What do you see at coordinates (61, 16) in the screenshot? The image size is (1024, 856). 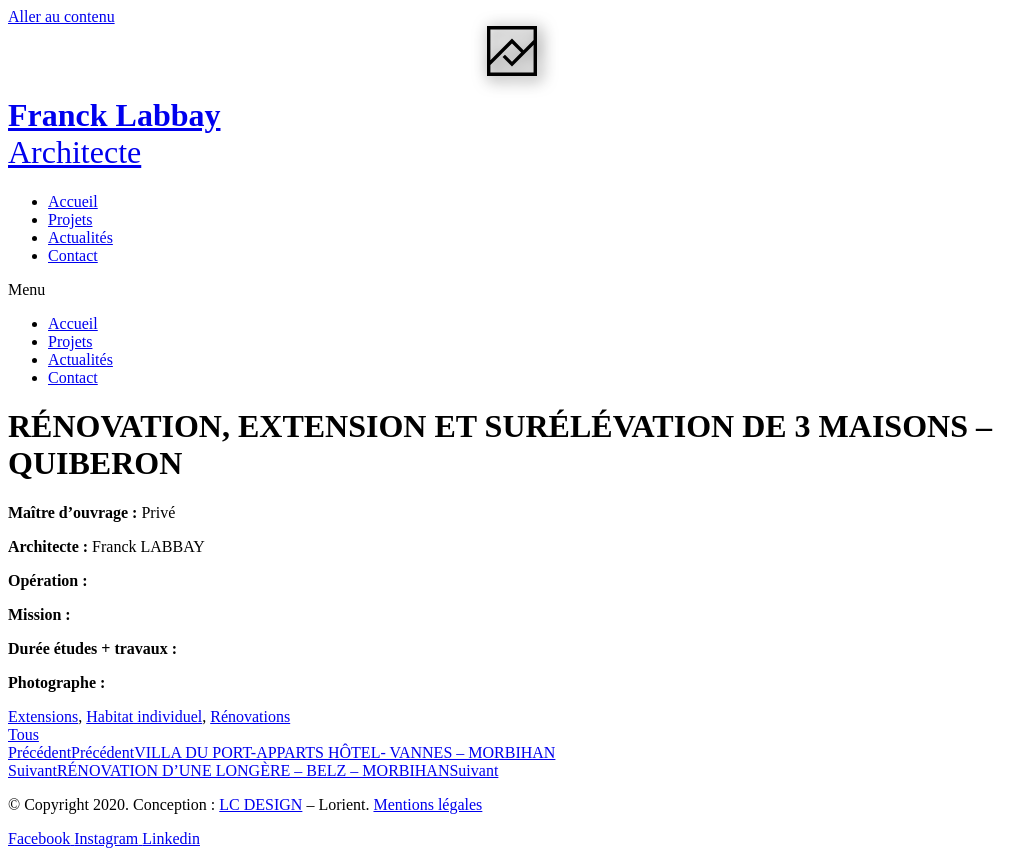 I see `Aller au contenu` at bounding box center [61, 16].